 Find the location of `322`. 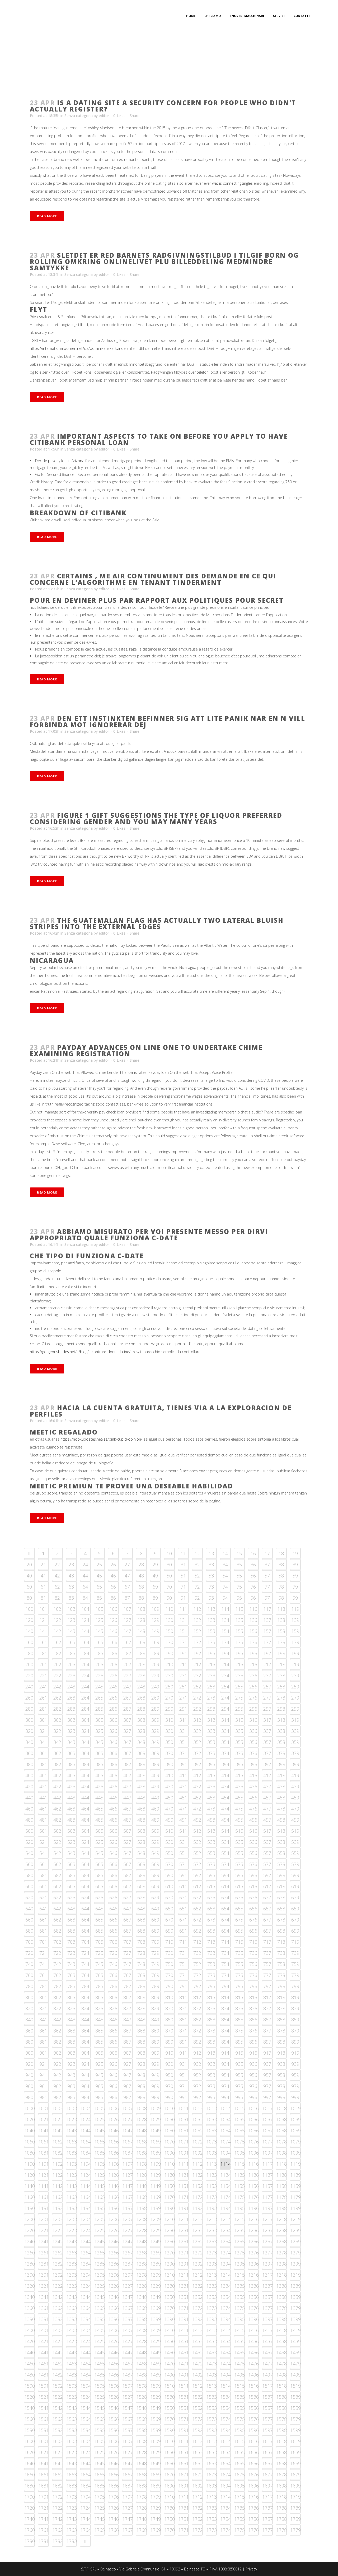

322 is located at coordinates (57, 1731).